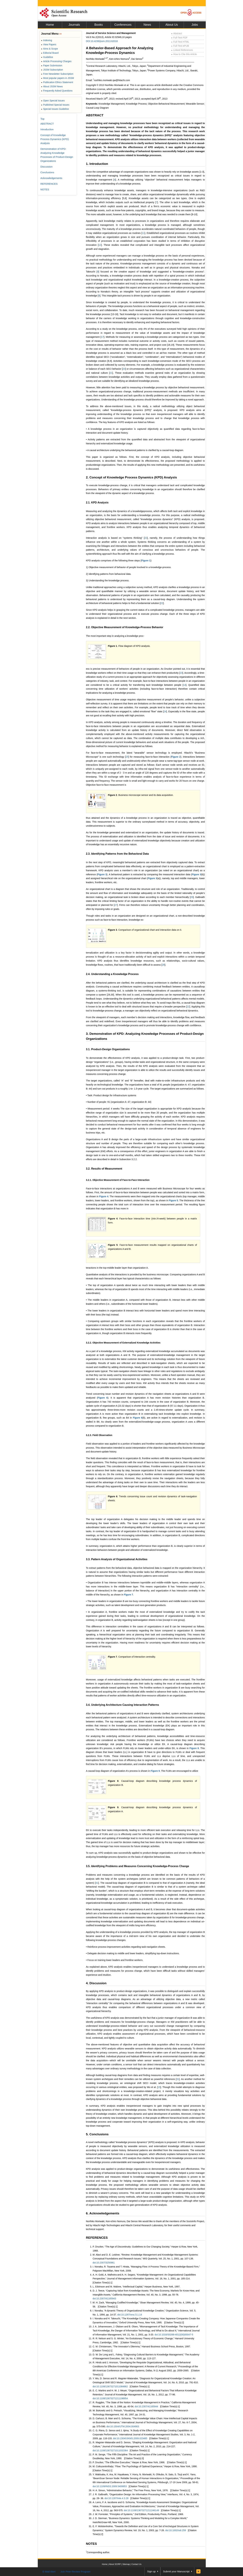 This screenshot has width=243, height=2576. I want to click on 4. Discussion, so click(96, 1983).